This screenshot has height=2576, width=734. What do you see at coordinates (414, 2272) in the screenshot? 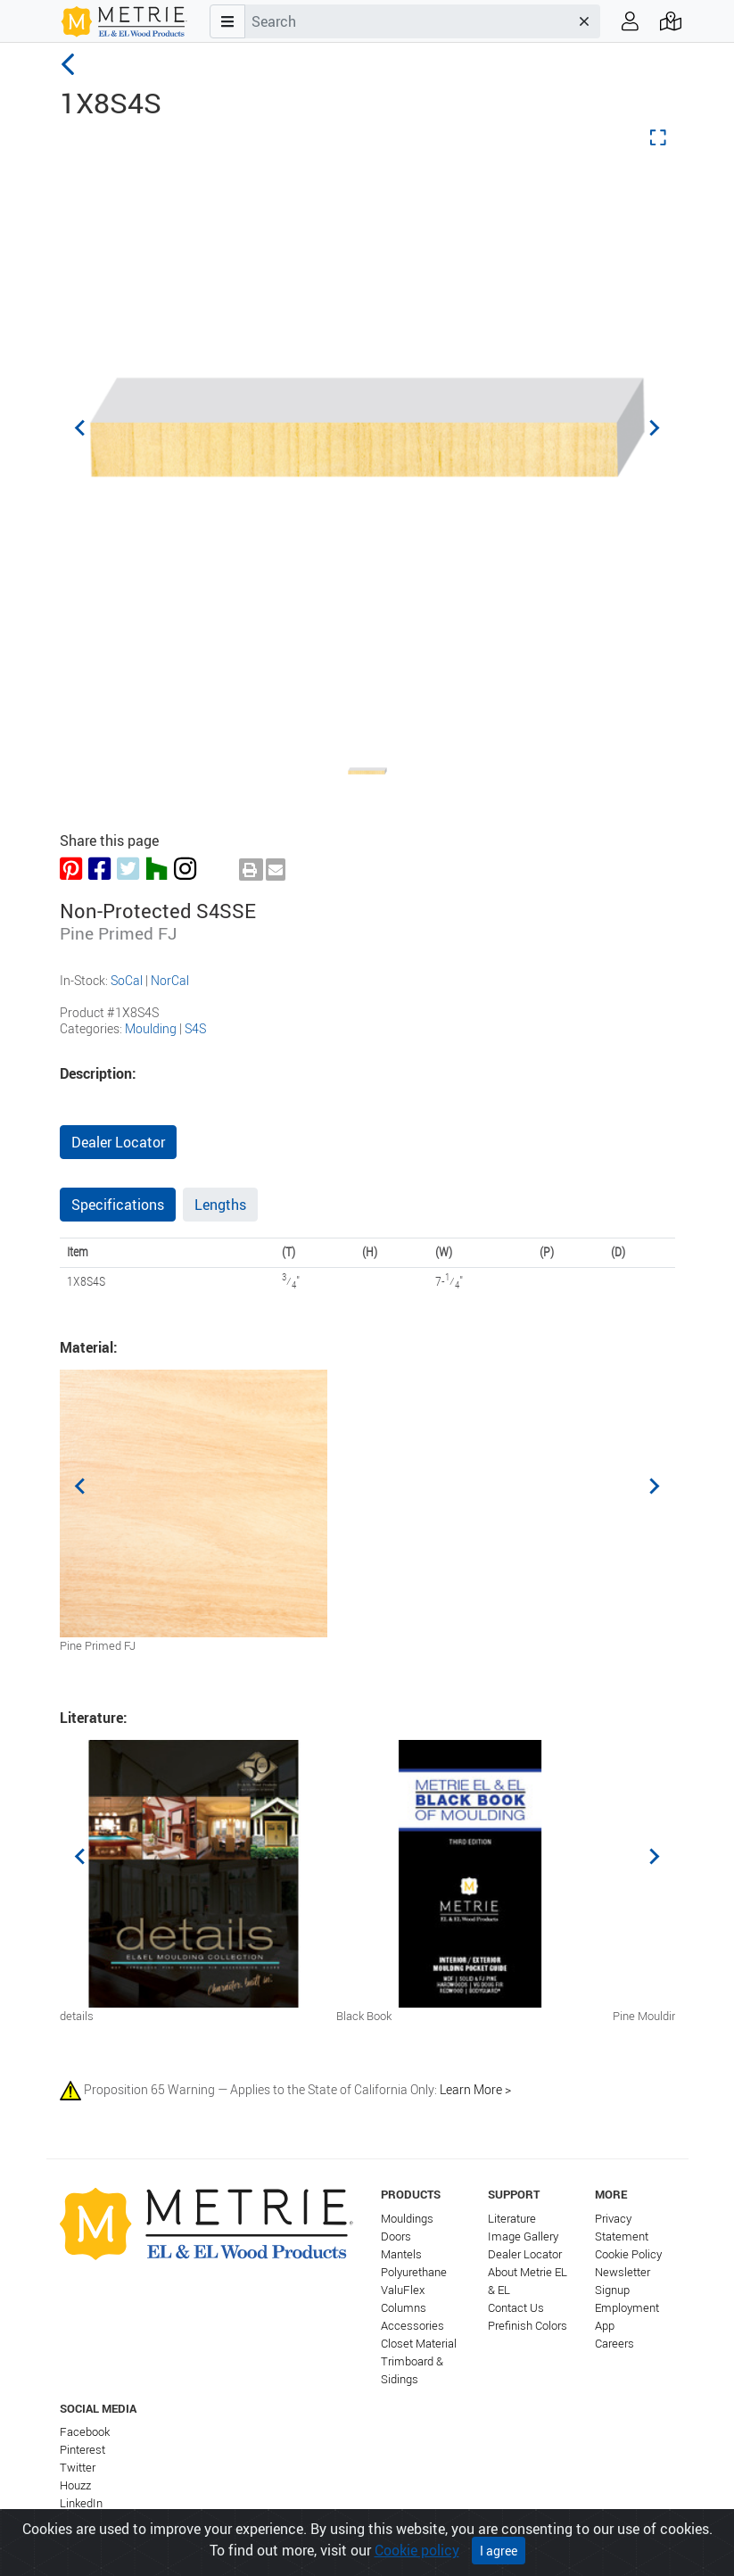
I see `Polyurethane` at bounding box center [414, 2272].